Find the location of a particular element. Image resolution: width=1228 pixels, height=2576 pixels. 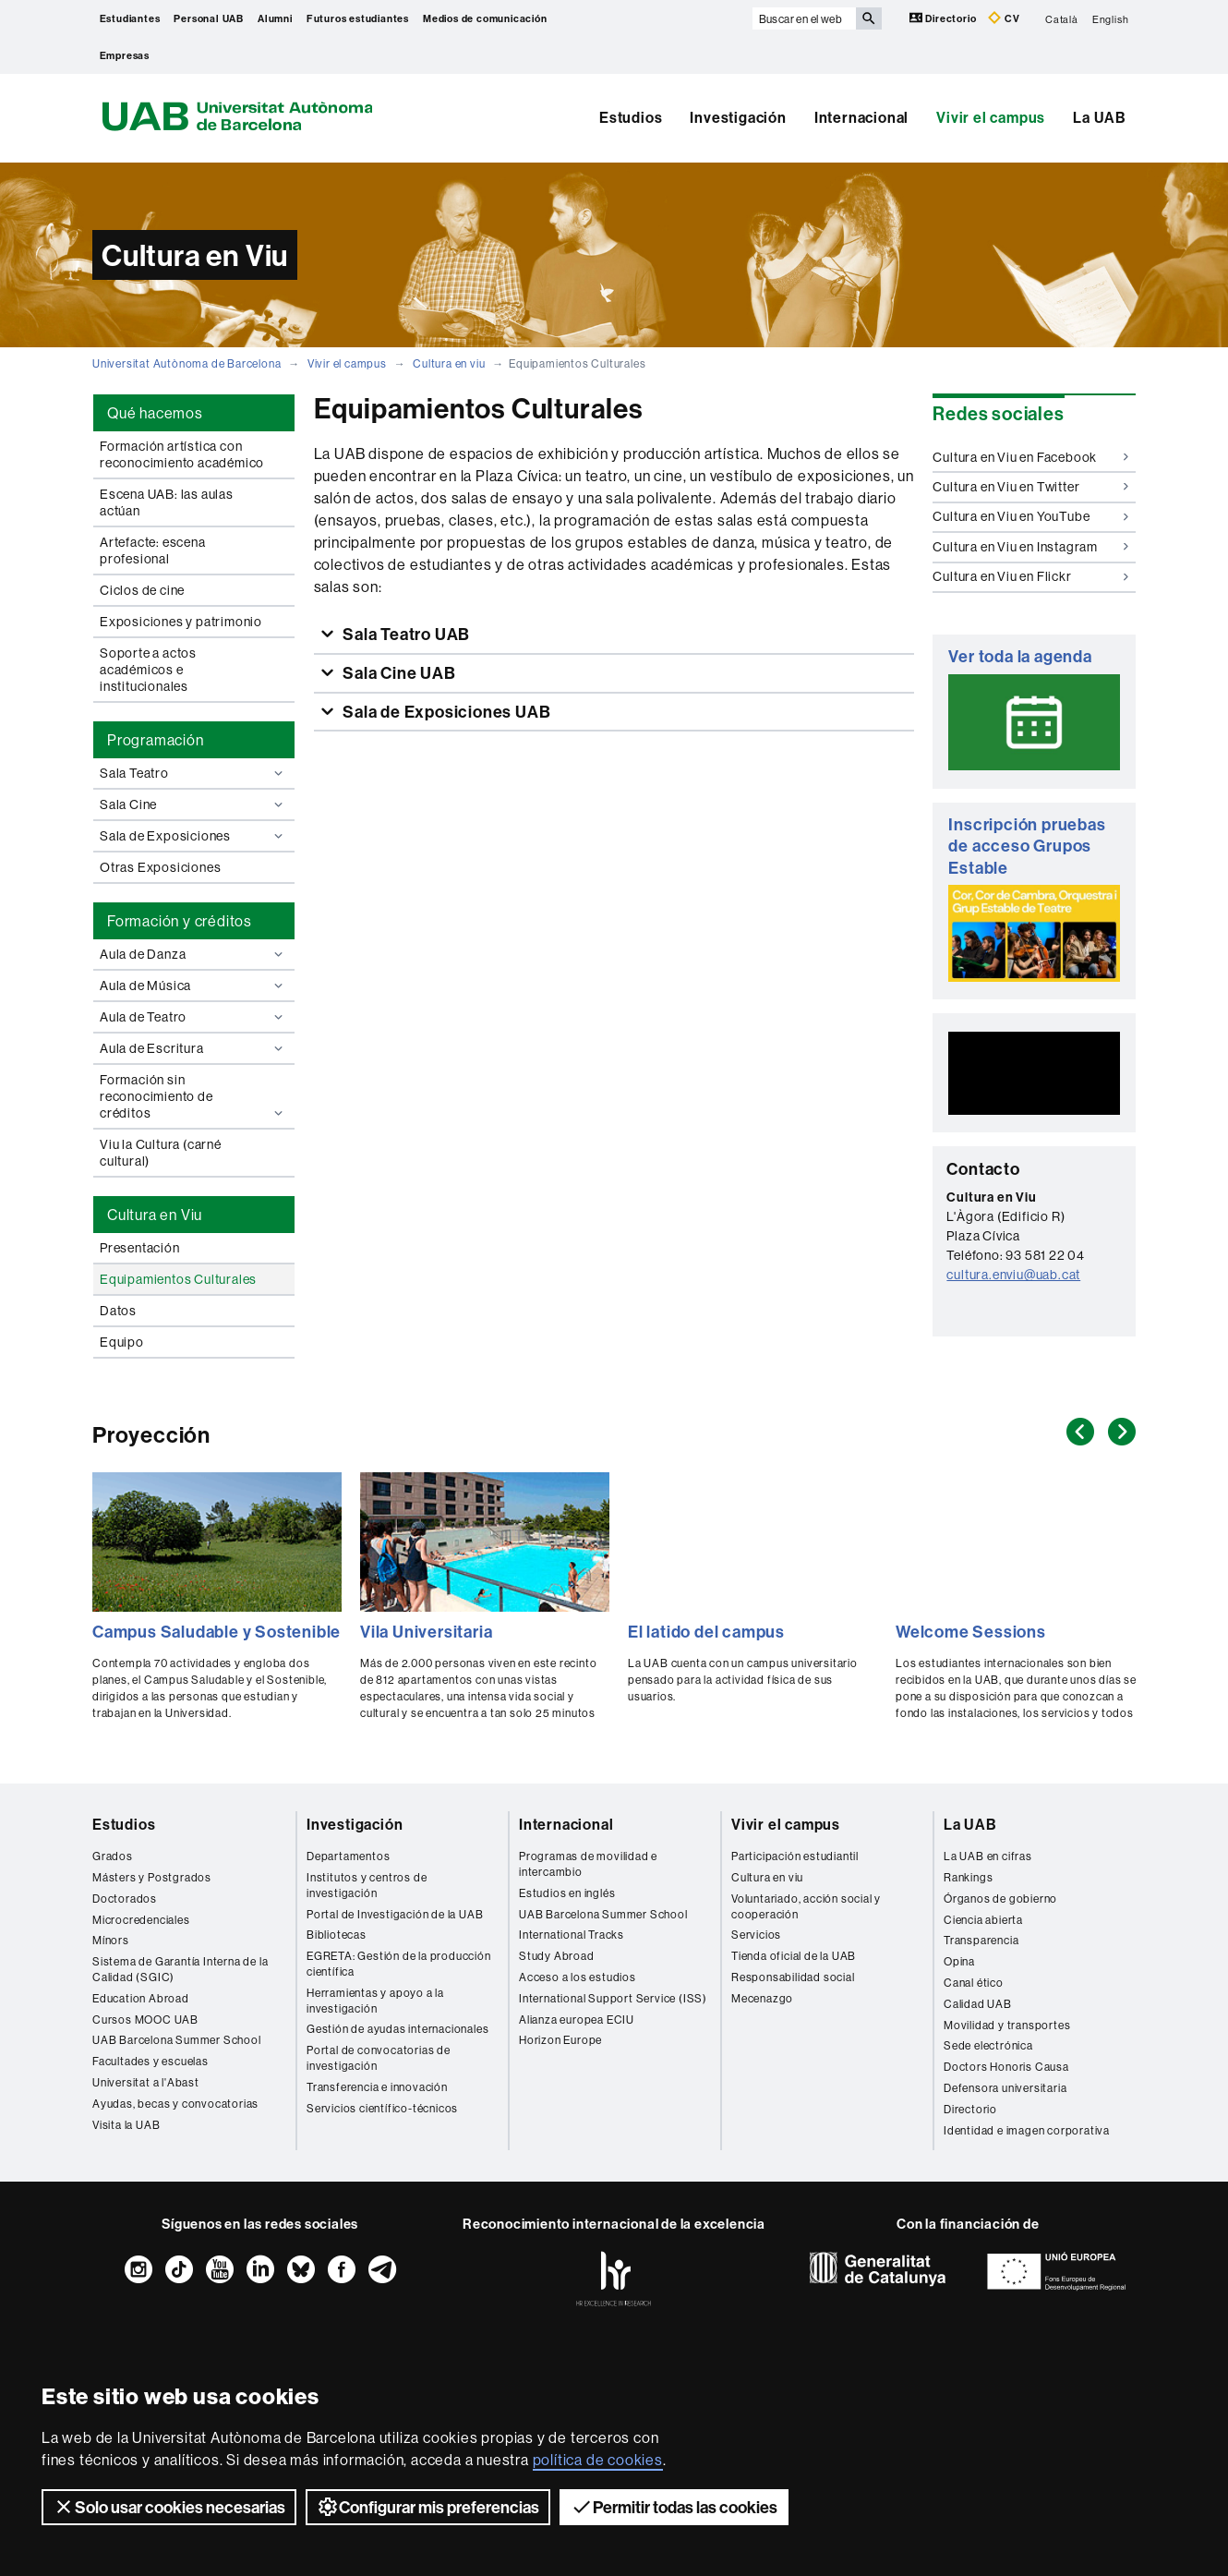

Solo usar cookies necesarias is located at coordinates (169, 2507).